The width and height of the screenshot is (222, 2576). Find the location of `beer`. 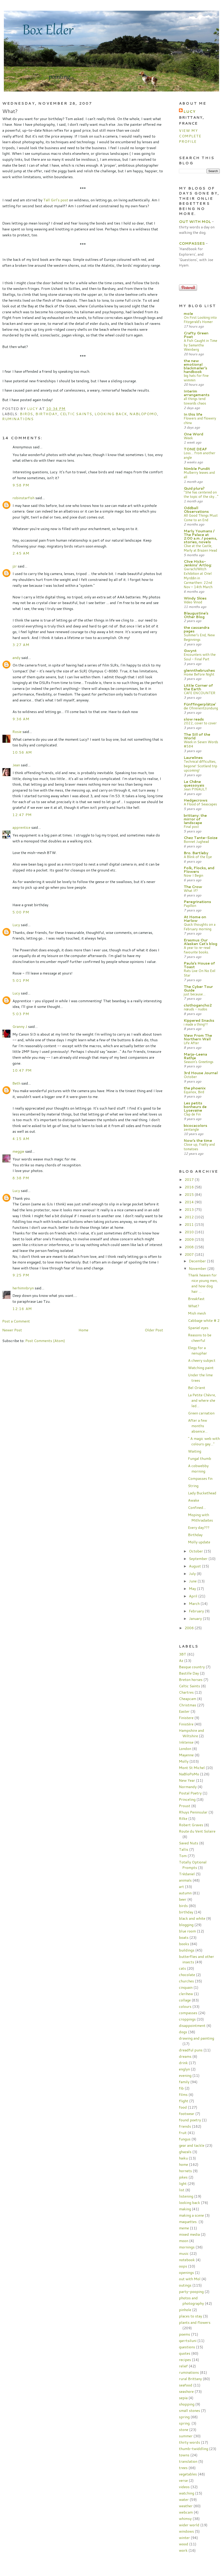

beer is located at coordinates (182, 1899).